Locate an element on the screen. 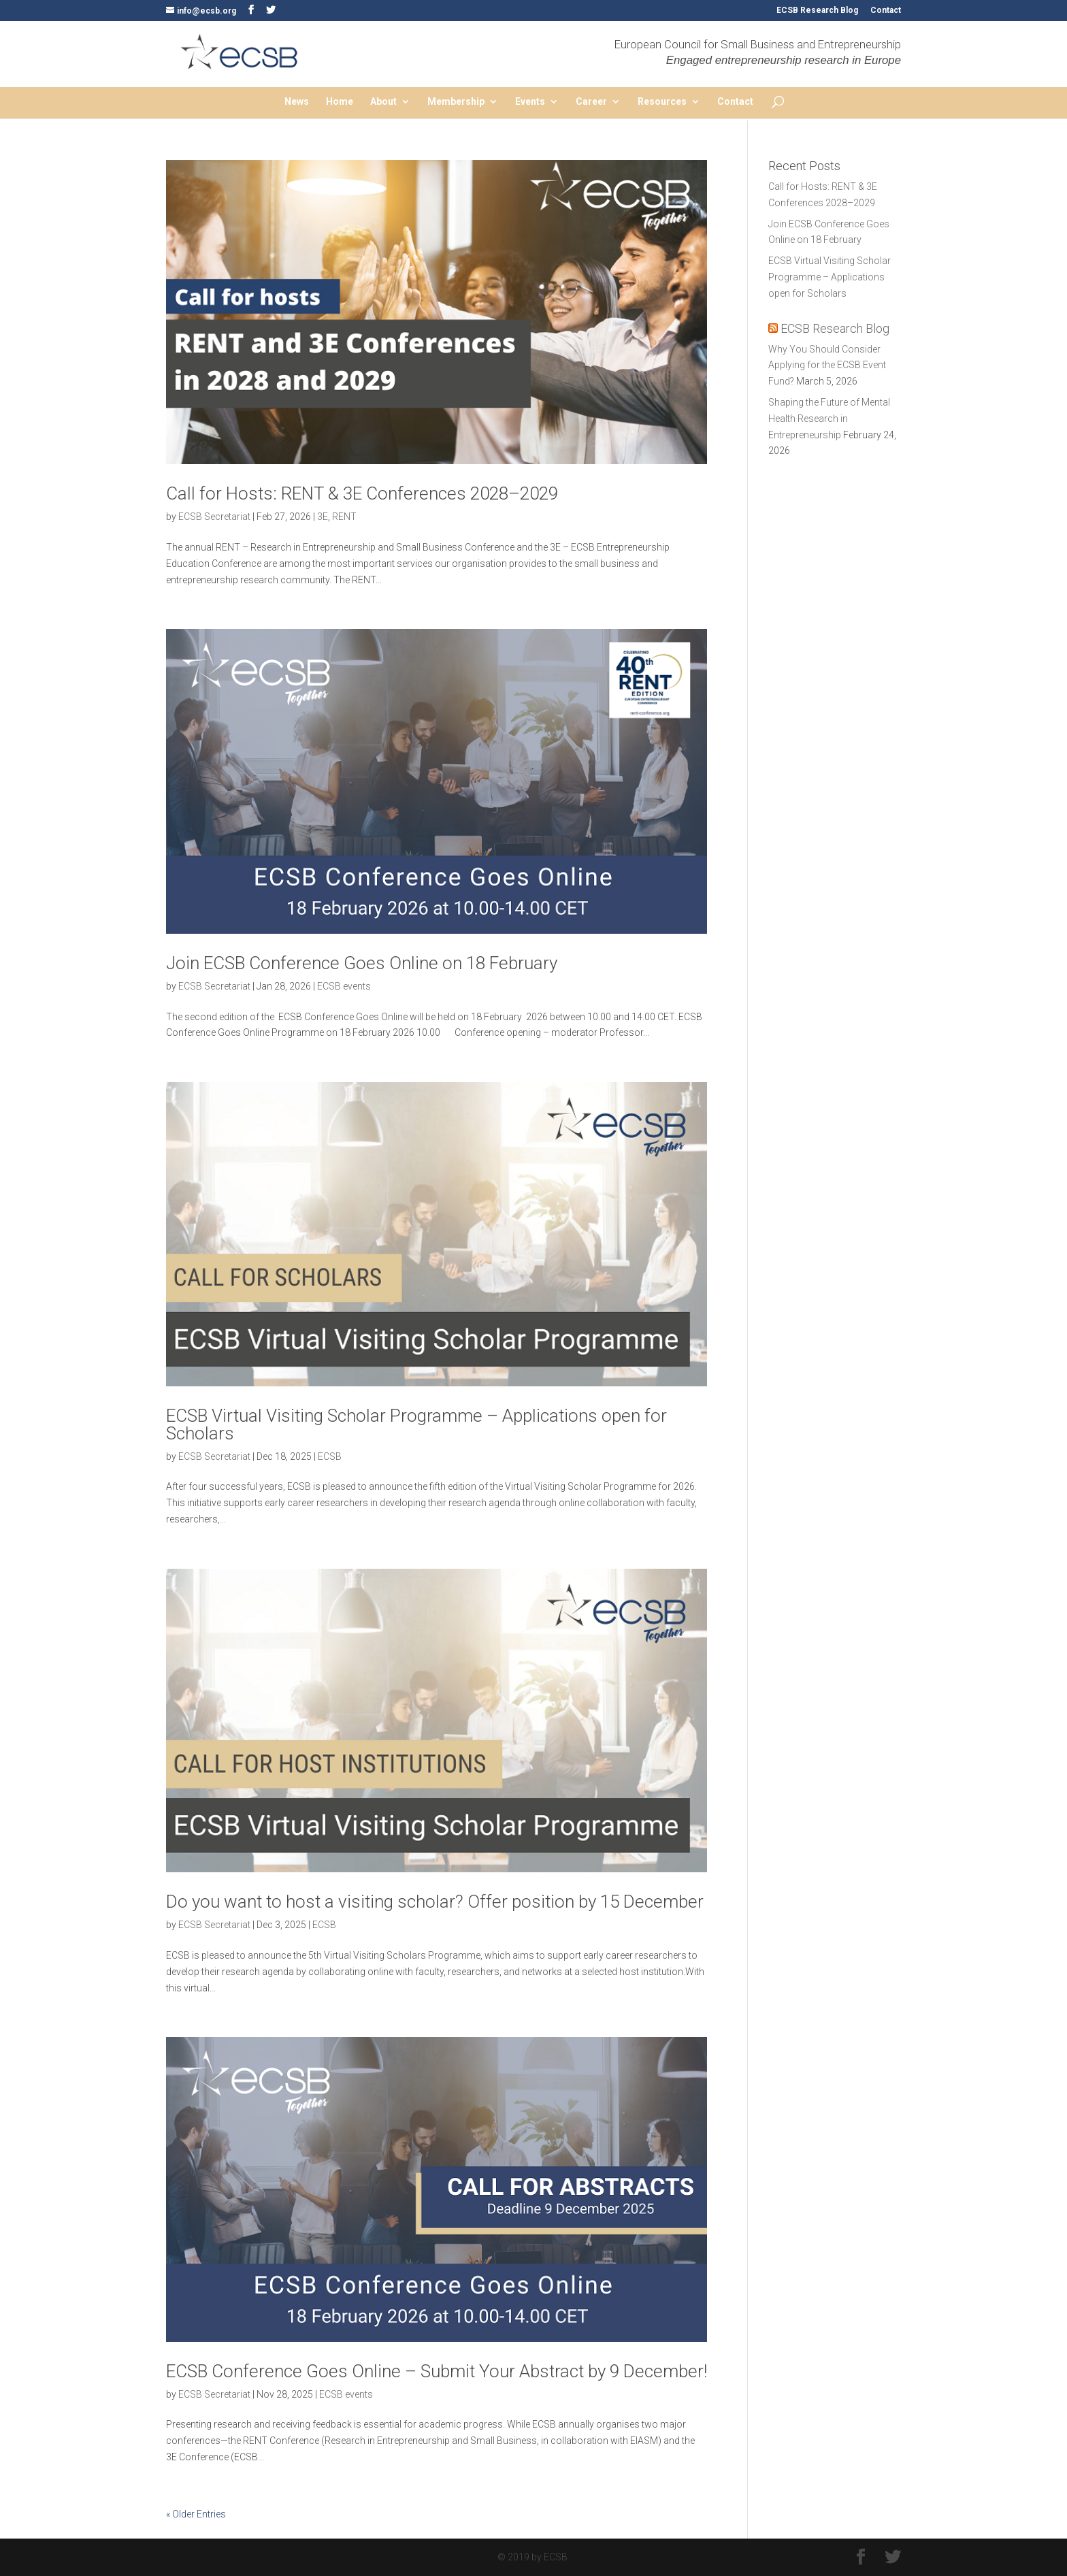 Image resolution: width=1067 pixels, height=2576 pixels. Home is located at coordinates (339, 102).